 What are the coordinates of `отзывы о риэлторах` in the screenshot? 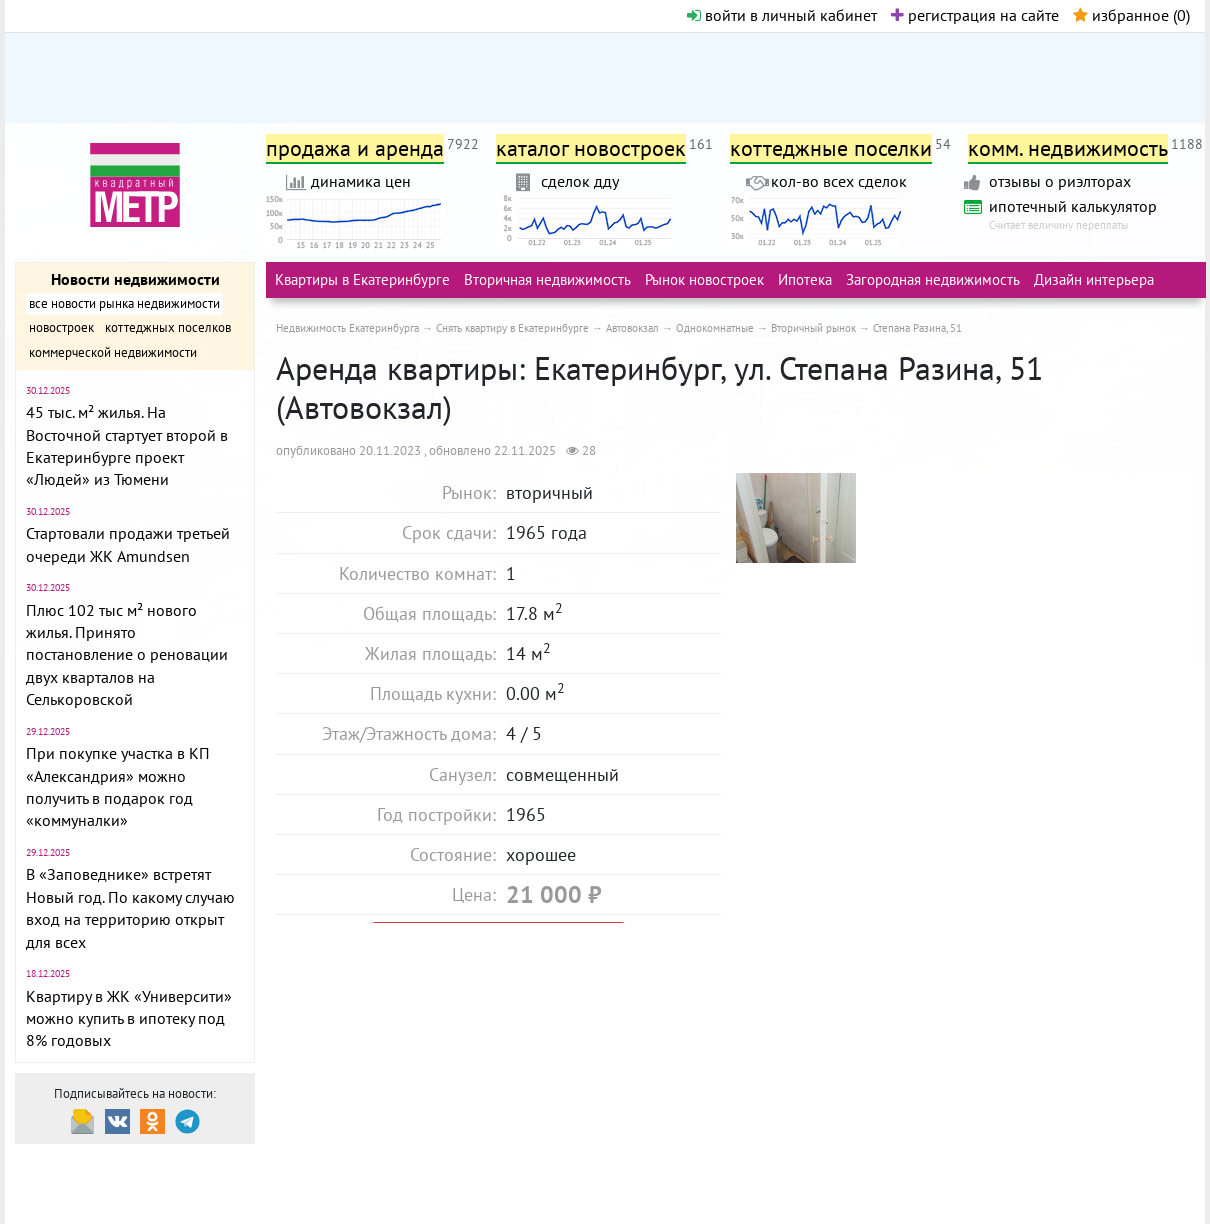 It's located at (1060, 181).